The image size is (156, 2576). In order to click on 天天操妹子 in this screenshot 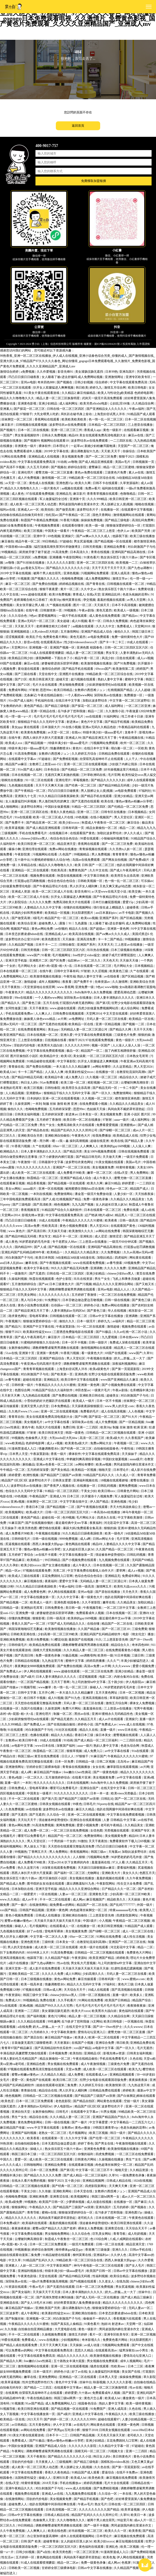, I will do `click(130, 1454)`.